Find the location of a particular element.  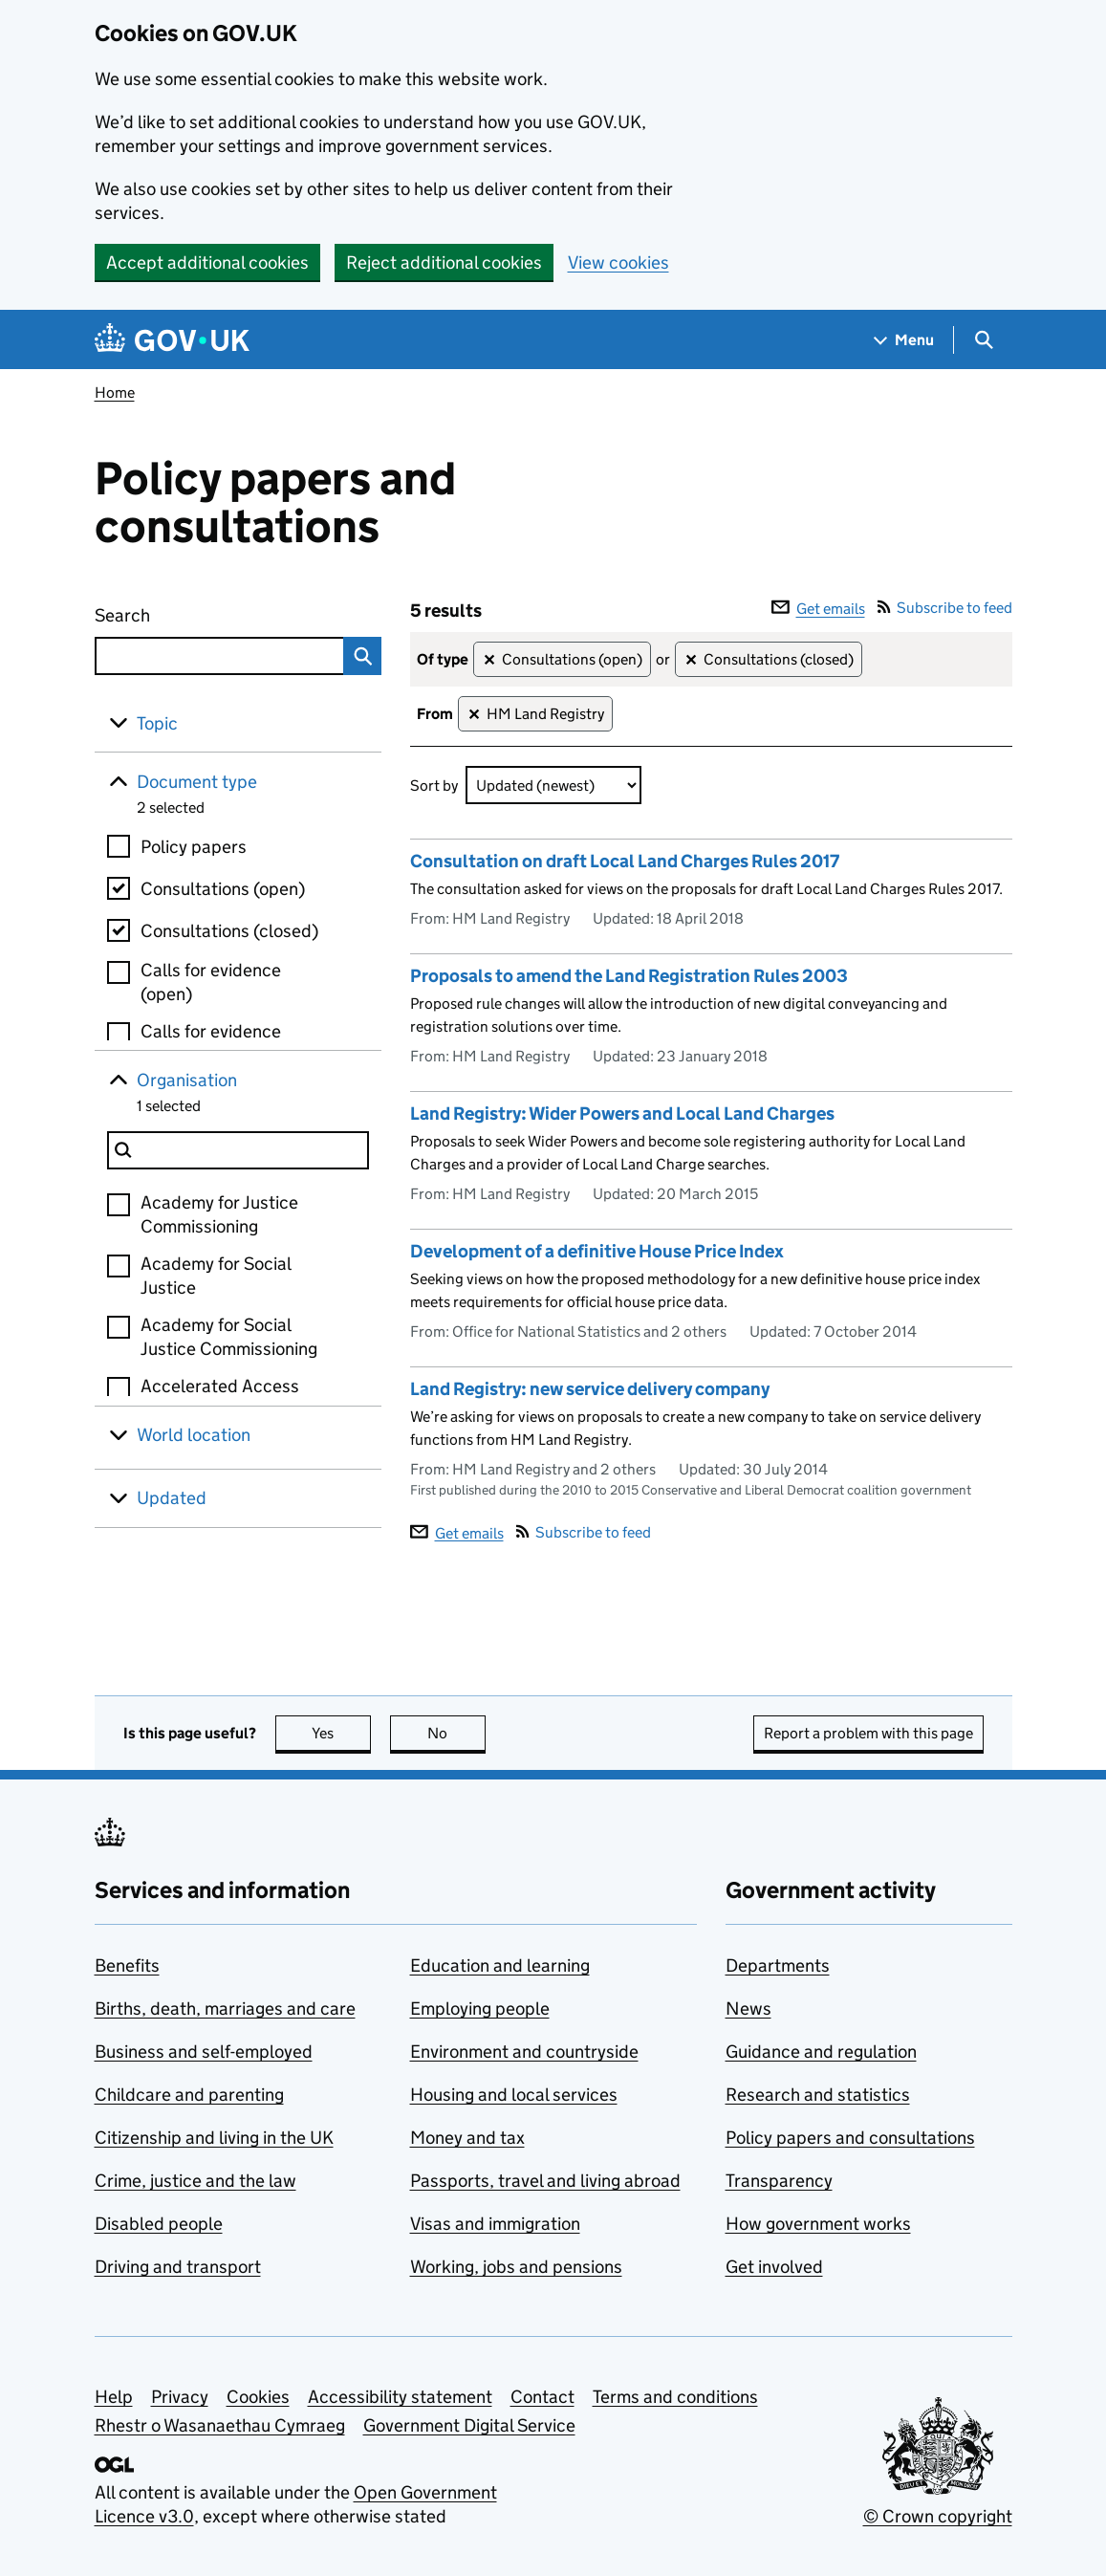

Search is located at coordinates (192, 611).